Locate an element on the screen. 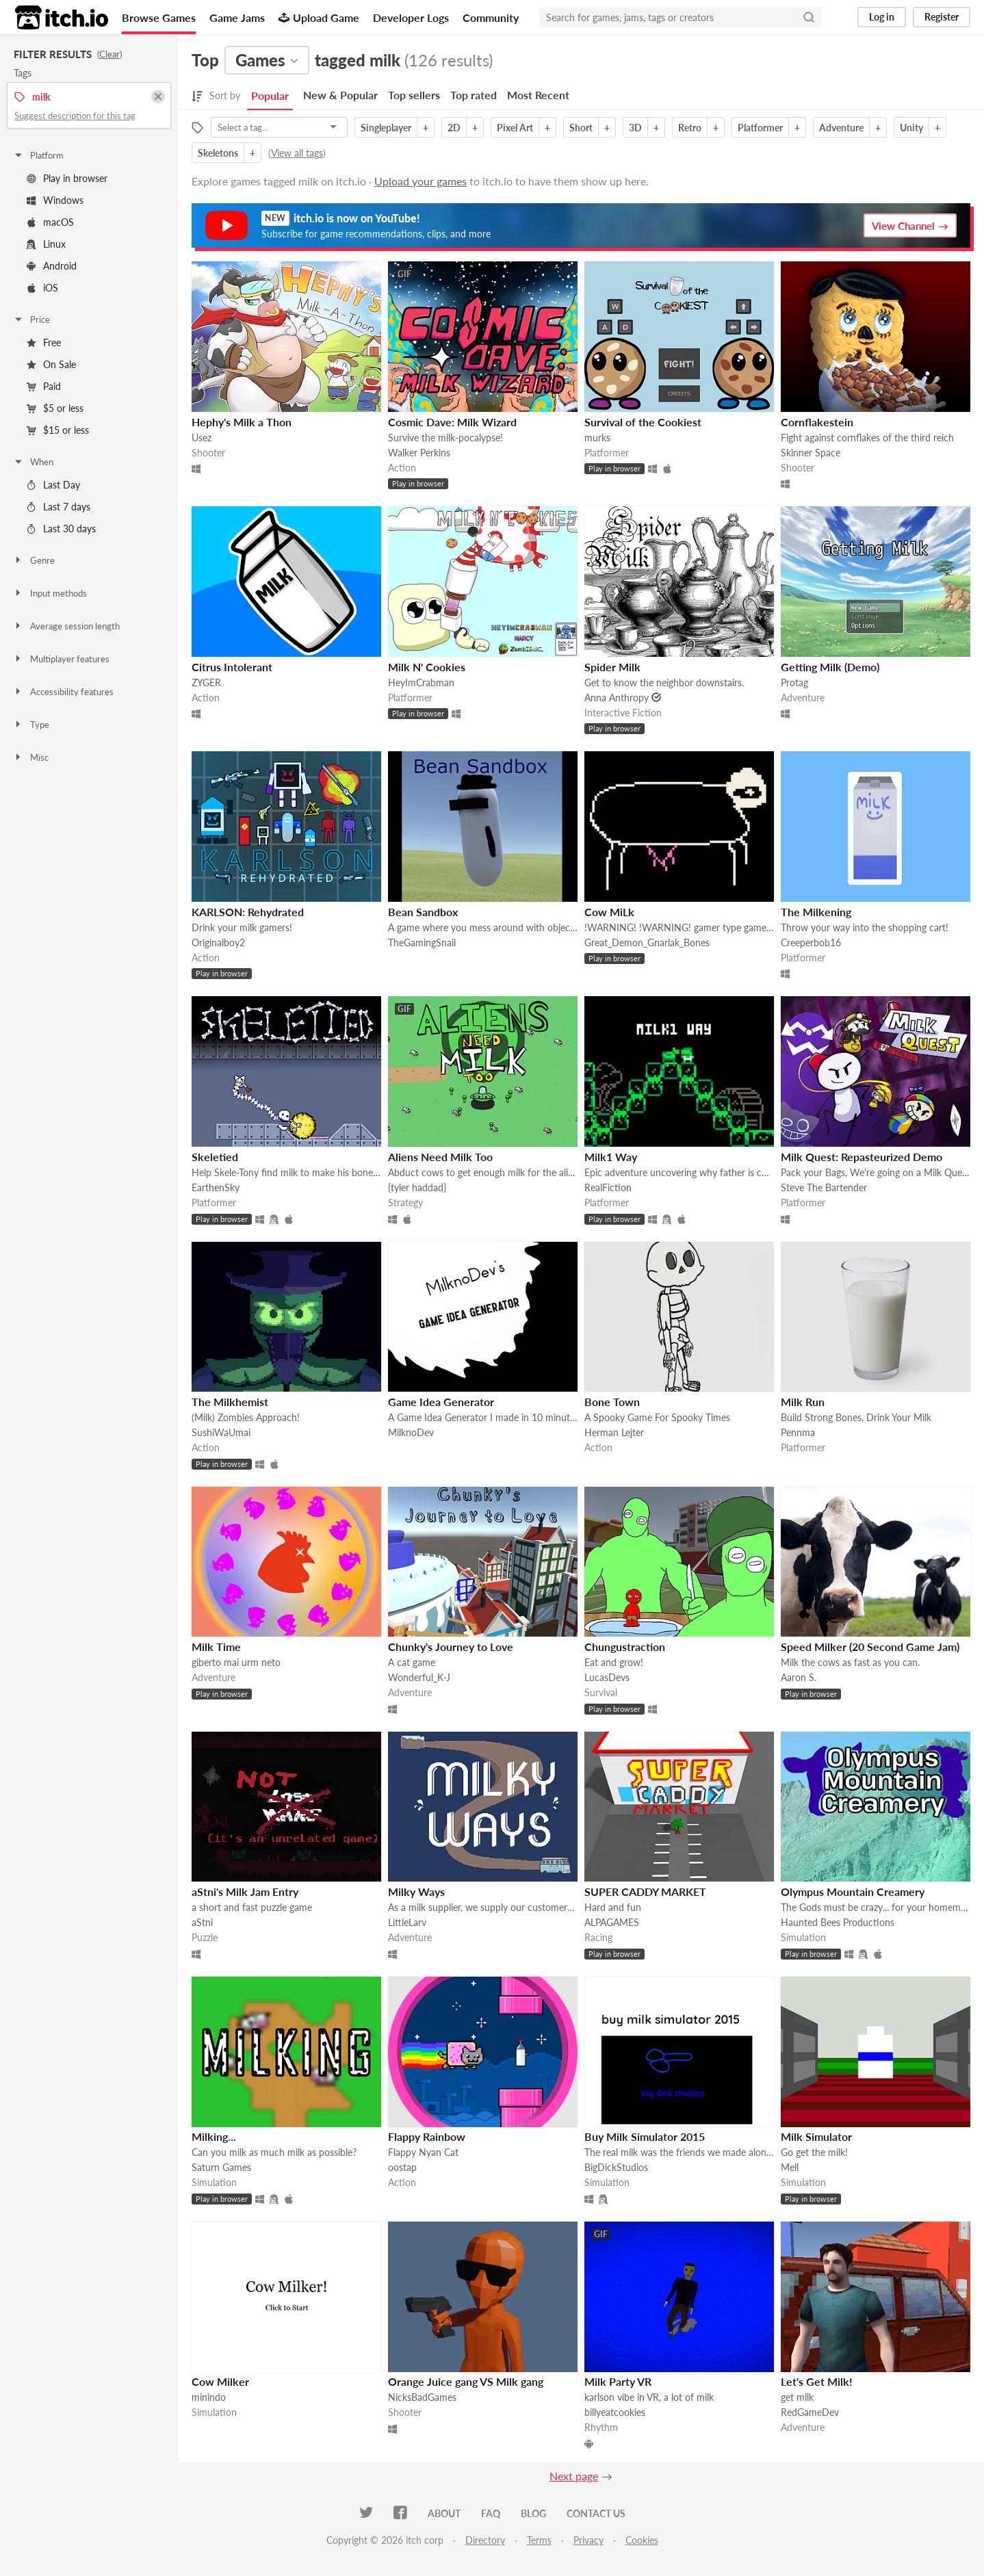 This screenshot has height=2576, width=984. 3D is located at coordinates (635, 127).